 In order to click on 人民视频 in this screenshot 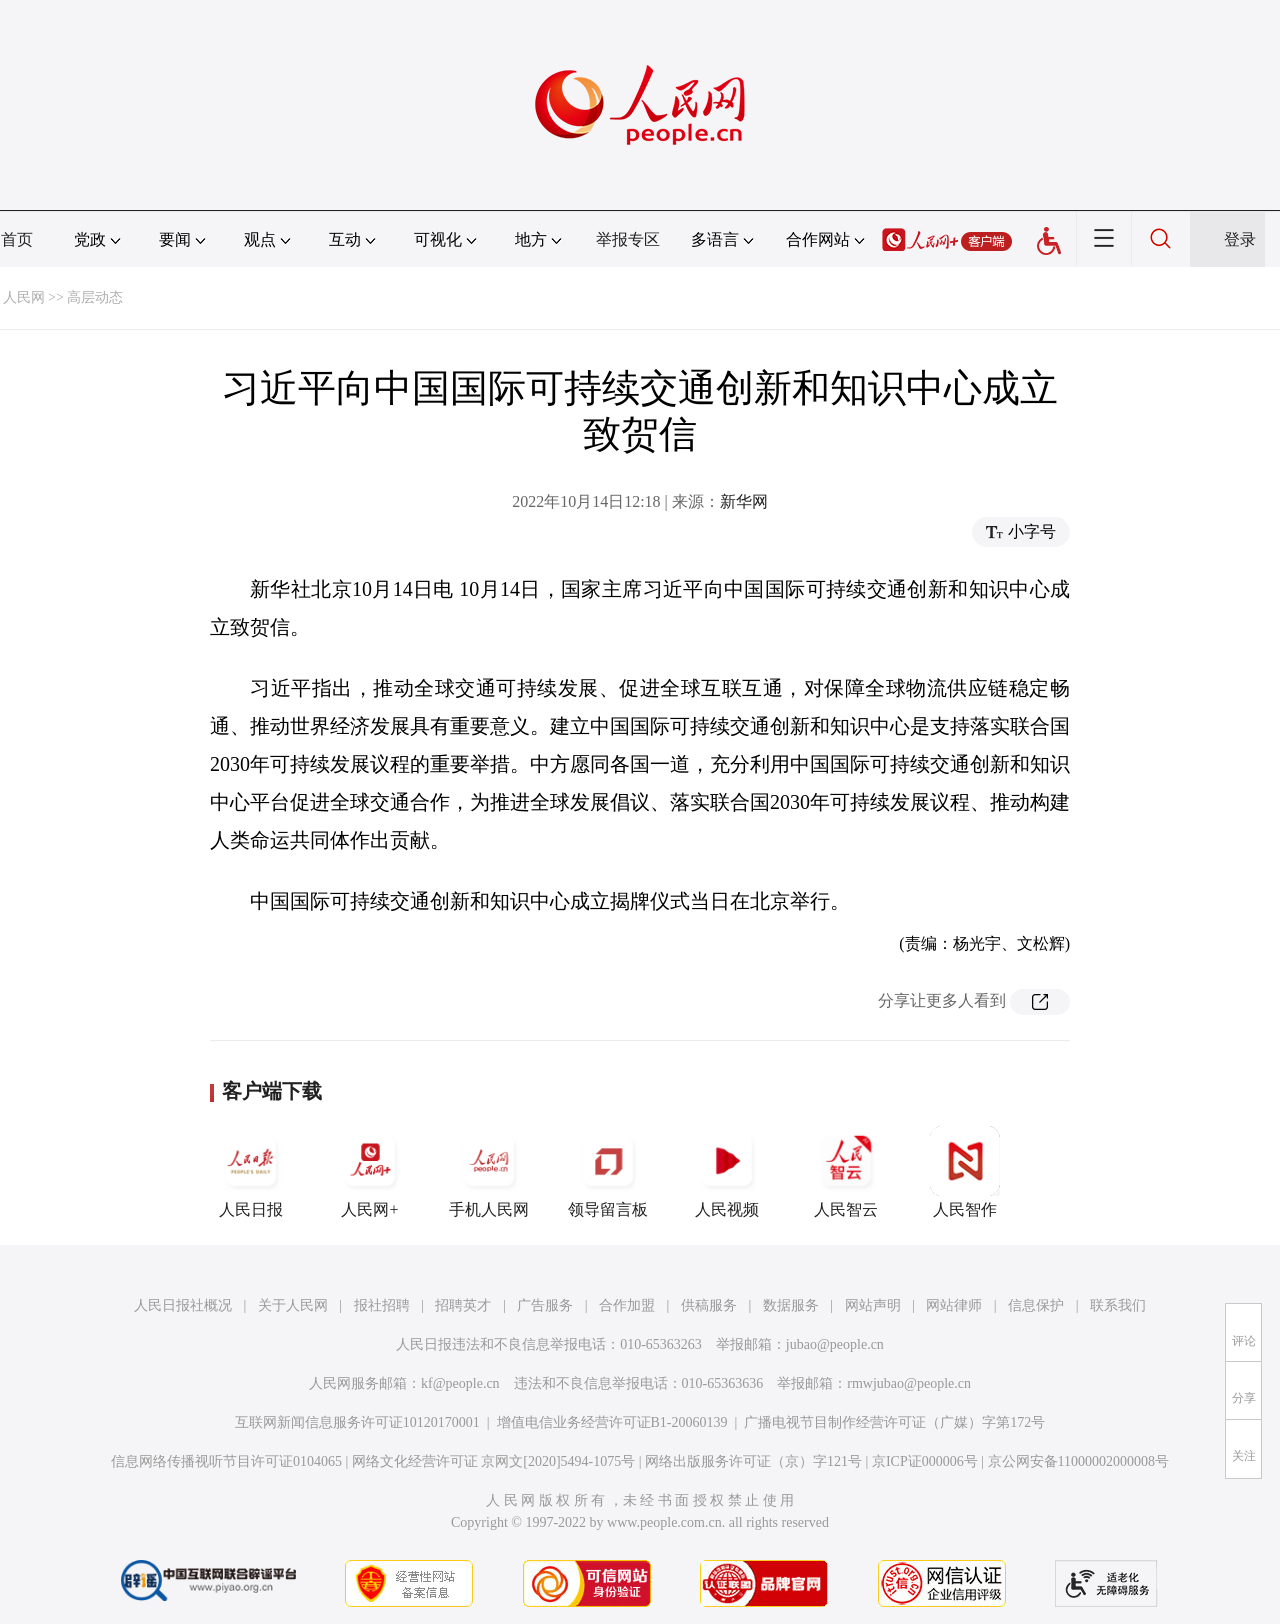, I will do `click(727, 1172)`.